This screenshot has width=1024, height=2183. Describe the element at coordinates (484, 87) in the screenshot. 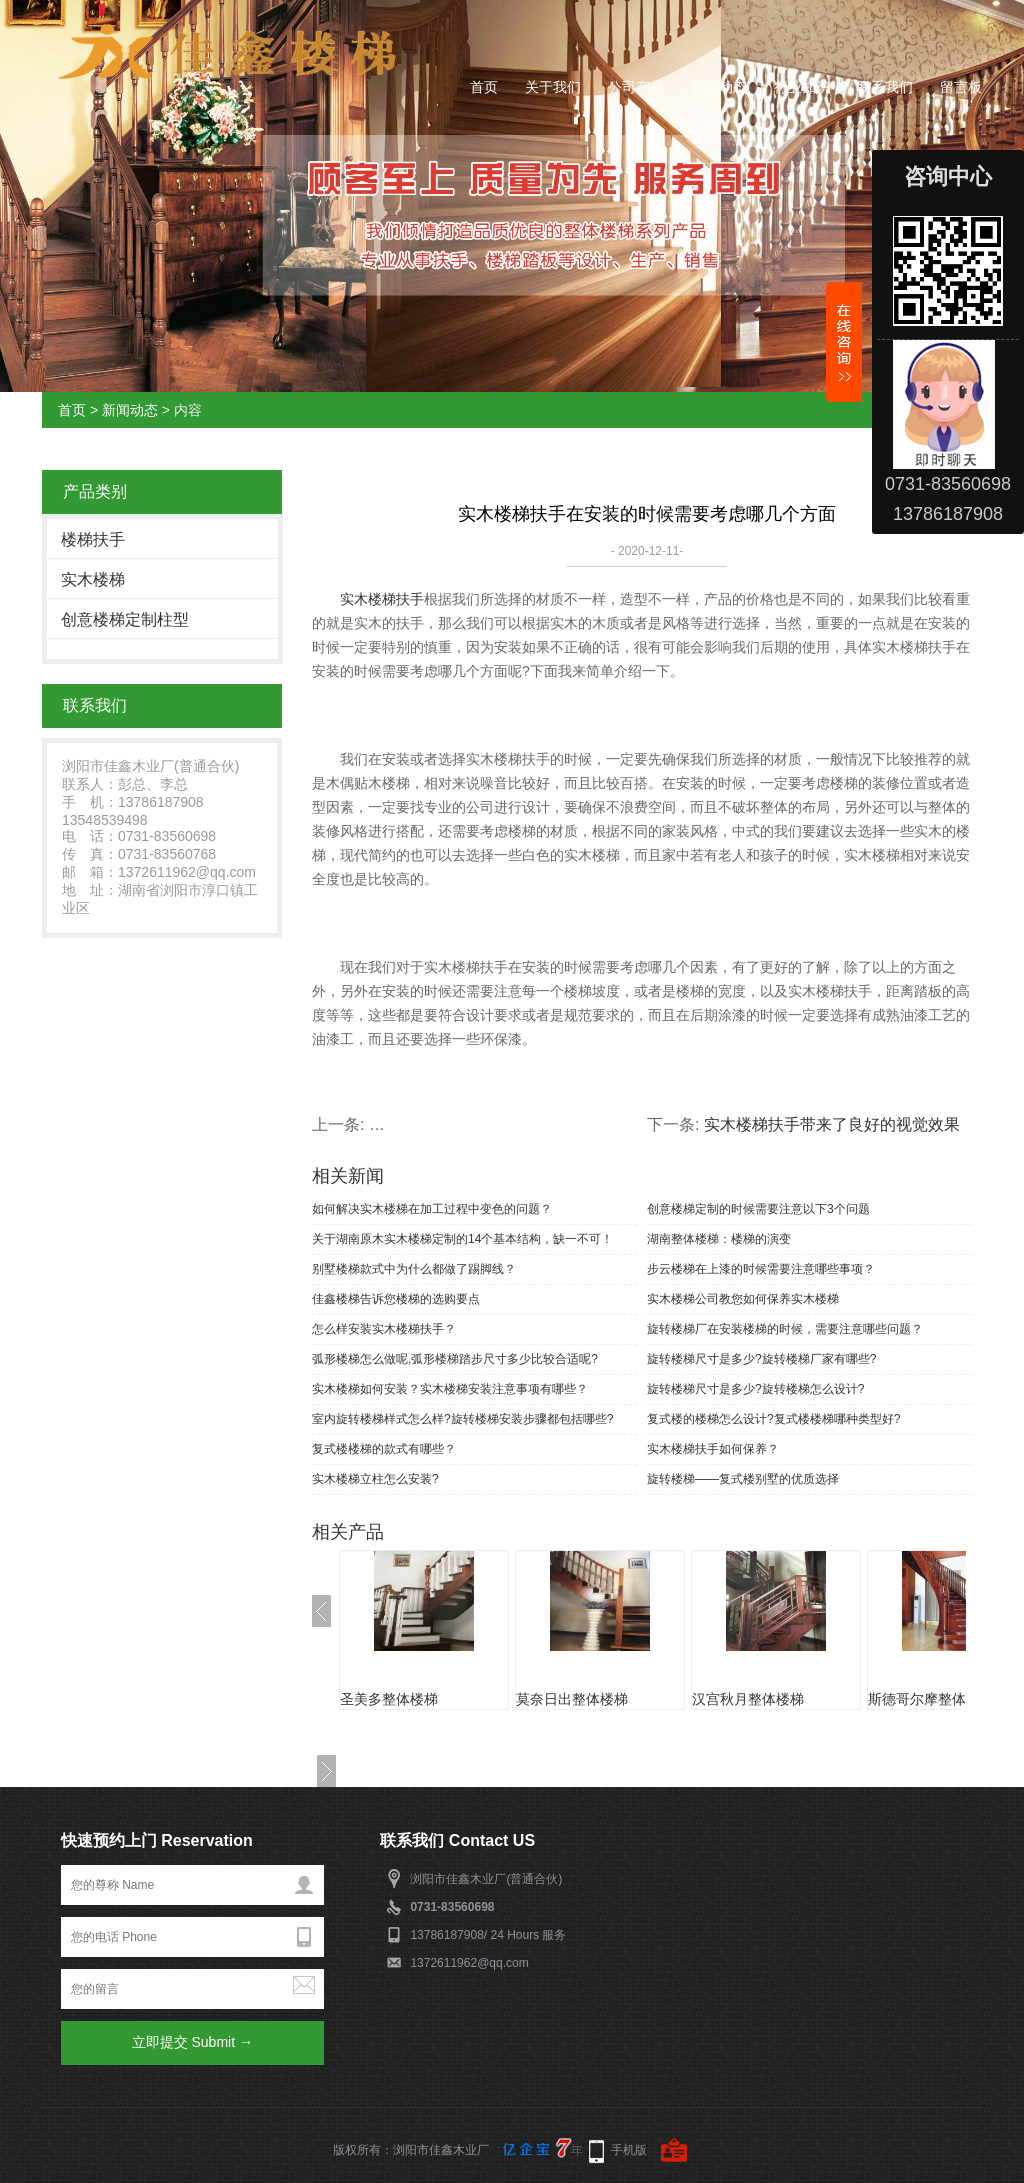

I see `首页` at that location.